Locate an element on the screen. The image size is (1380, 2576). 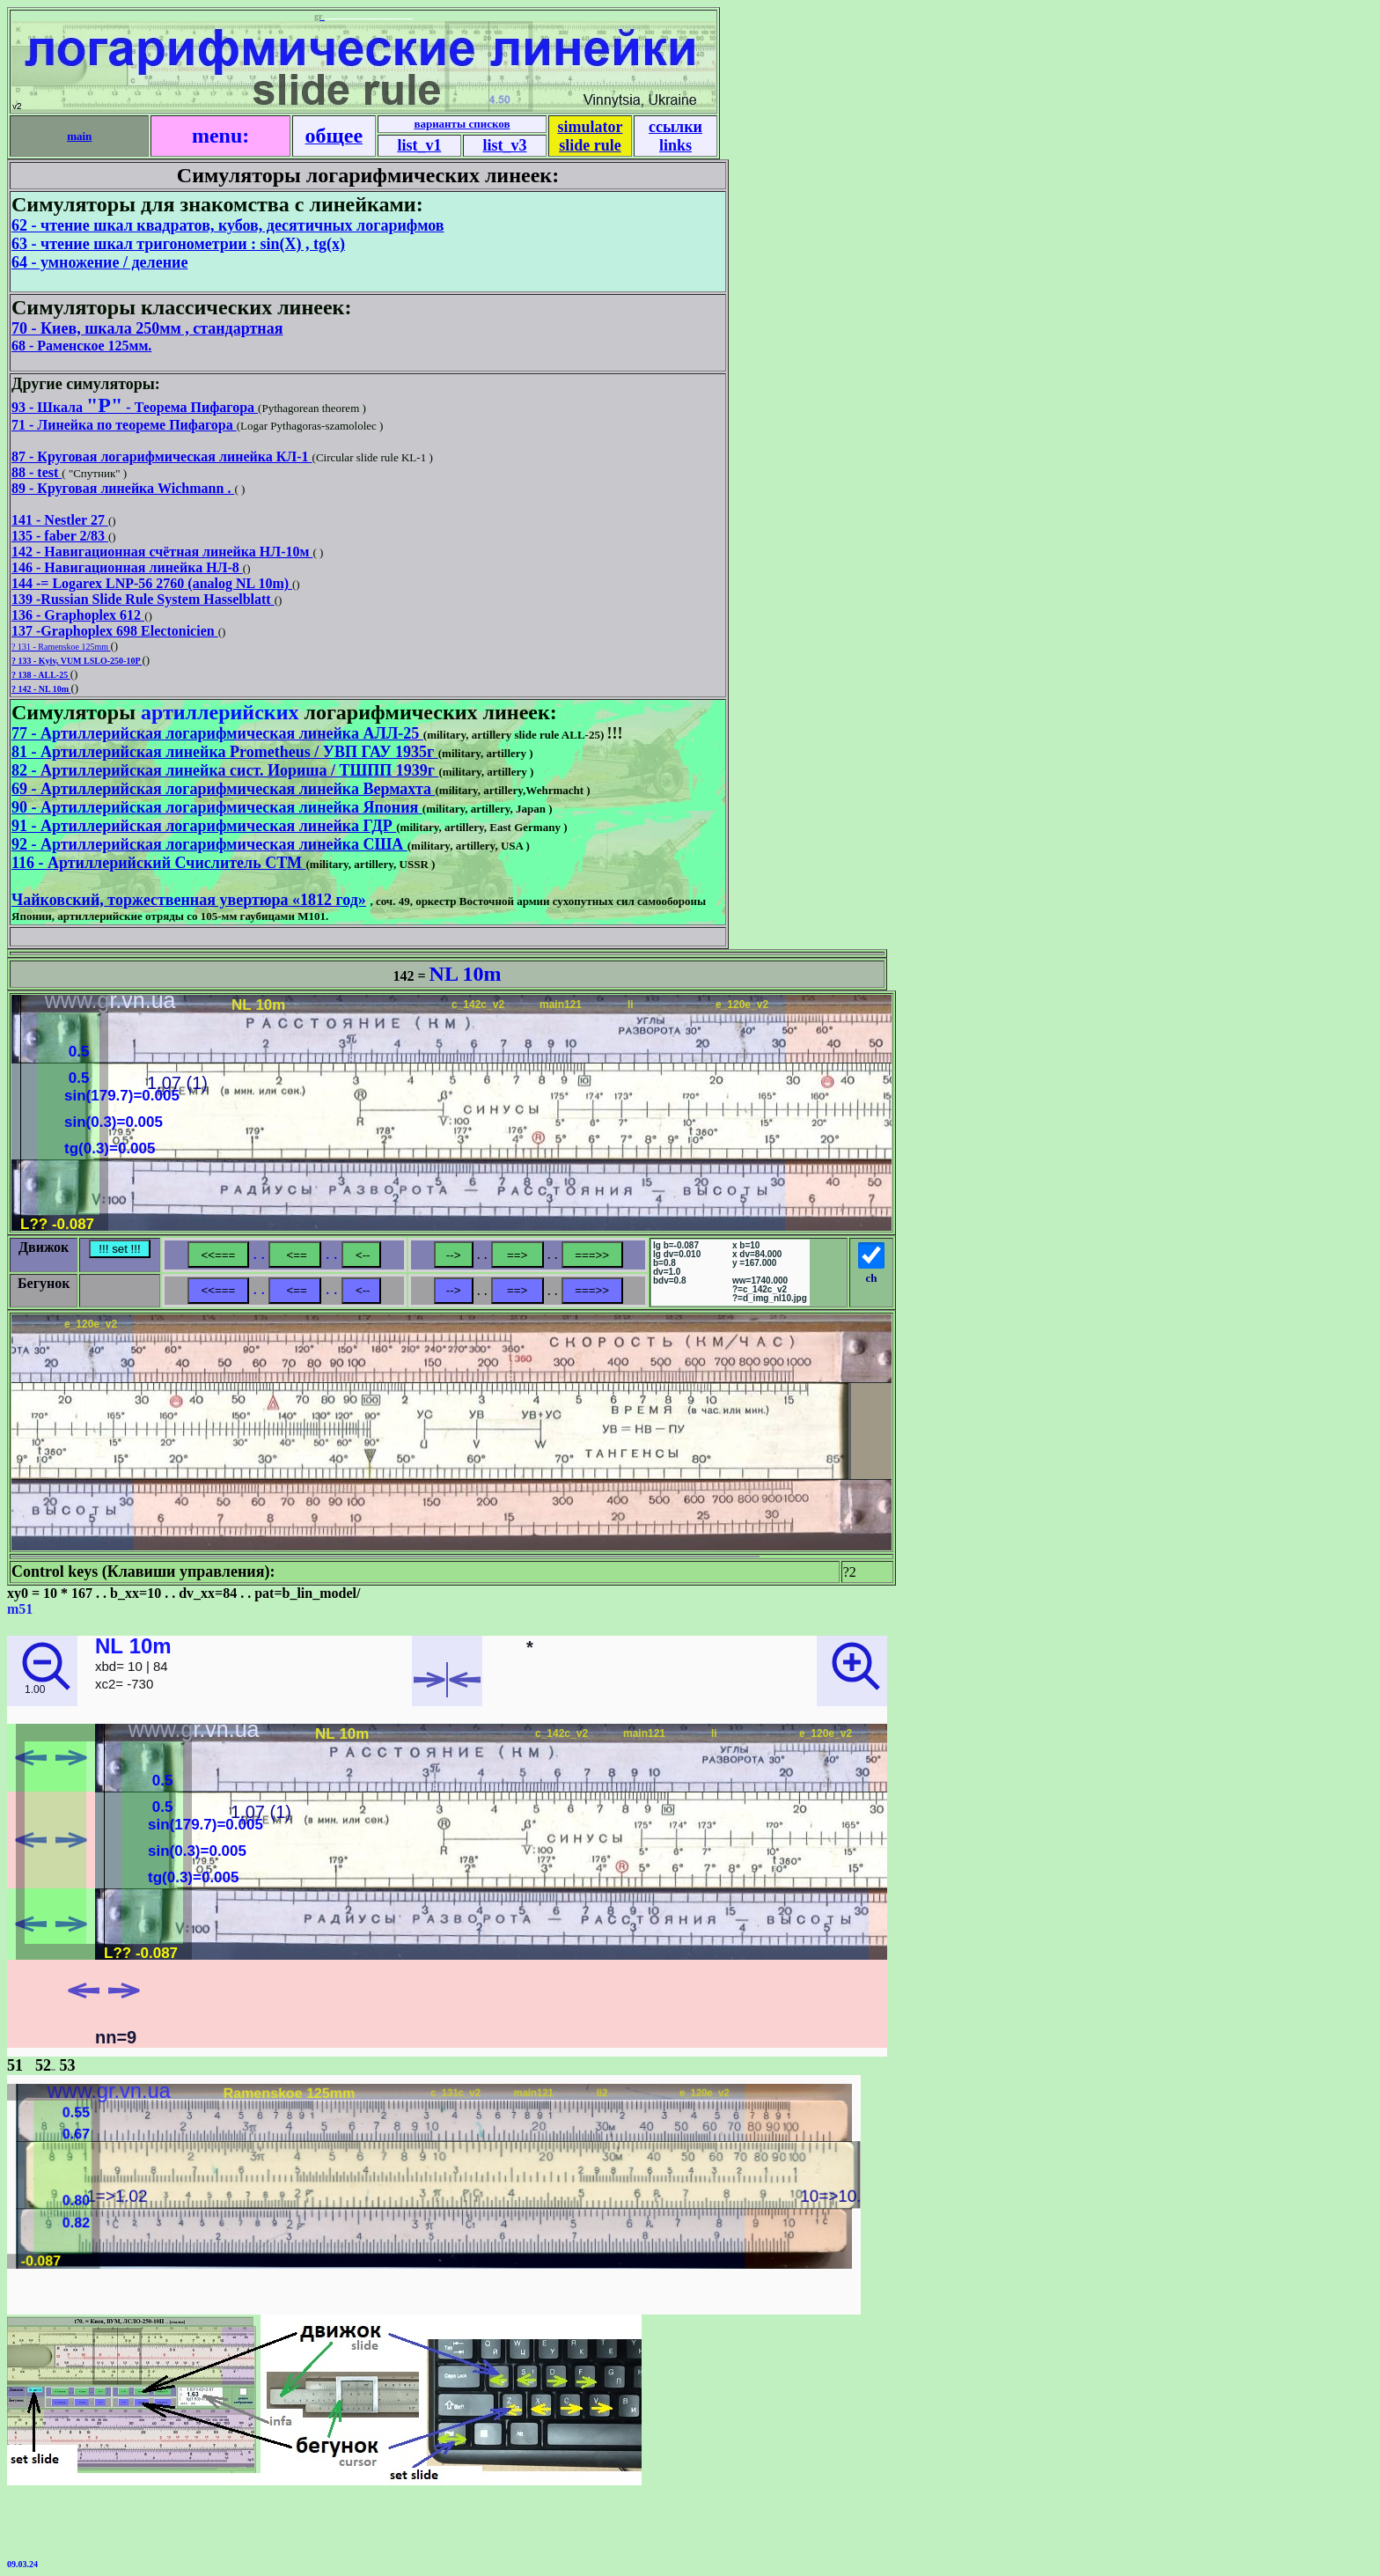
77 - Артиллерийская логарифмическая линейка АЛЛ-25 is located at coordinates (217, 733).